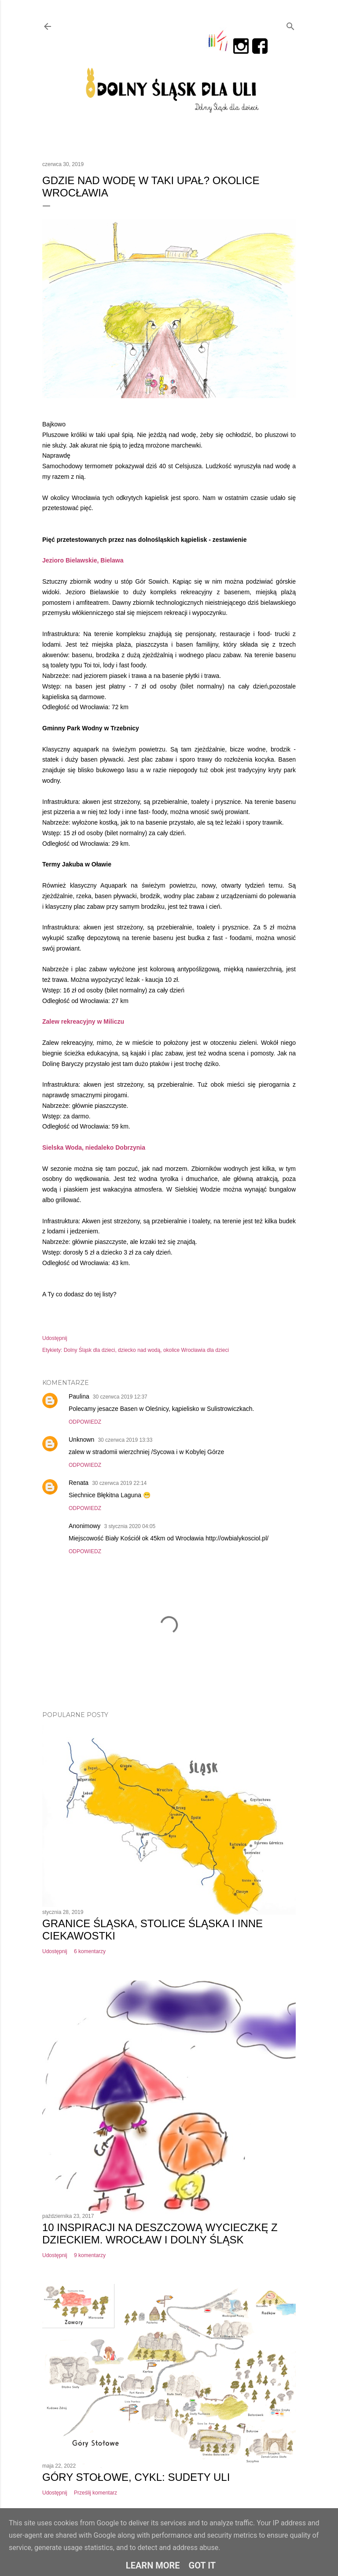 The height and width of the screenshot is (2576, 338). I want to click on 3 stycznia 2020 04:05, so click(129, 1526).